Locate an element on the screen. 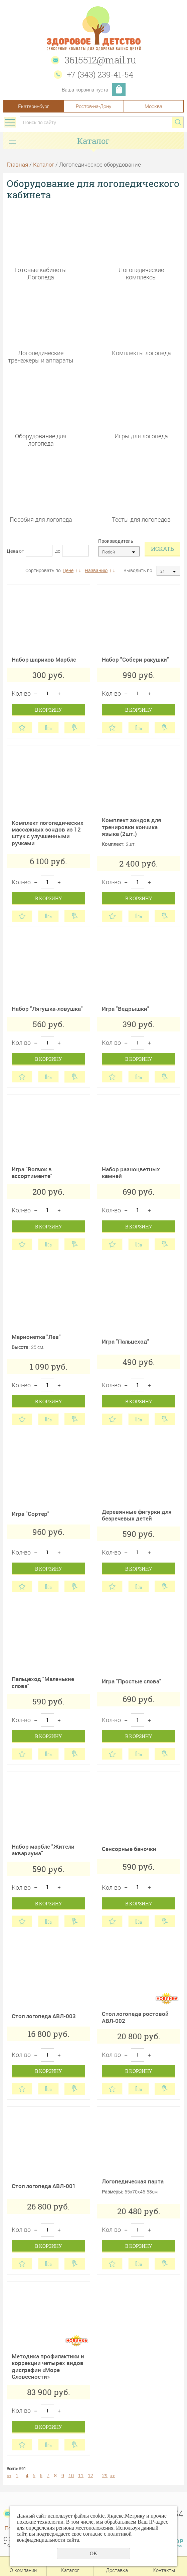 The height and width of the screenshot is (2576, 187). Цена is located at coordinates (12, 551).